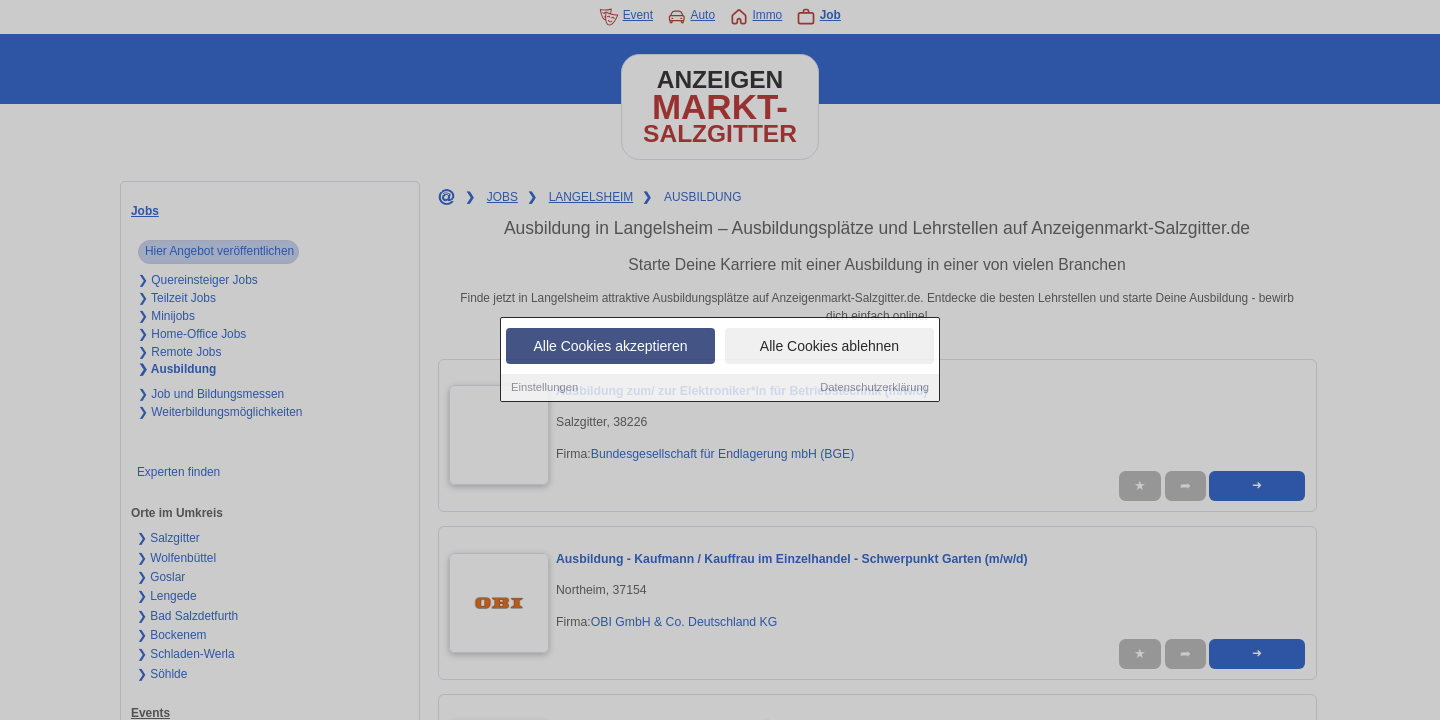 The width and height of the screenshot is (1440, 720). Describe the element at coordinates (874, 388) in the screenshot. I see `Datenschutzerklärung` at that location.